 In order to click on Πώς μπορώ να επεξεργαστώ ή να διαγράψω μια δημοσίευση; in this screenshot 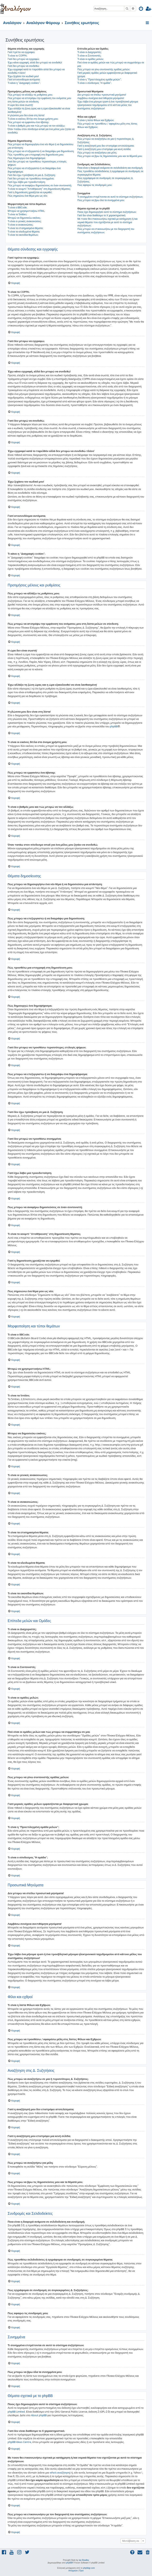, I will do `click(41, 151)`.